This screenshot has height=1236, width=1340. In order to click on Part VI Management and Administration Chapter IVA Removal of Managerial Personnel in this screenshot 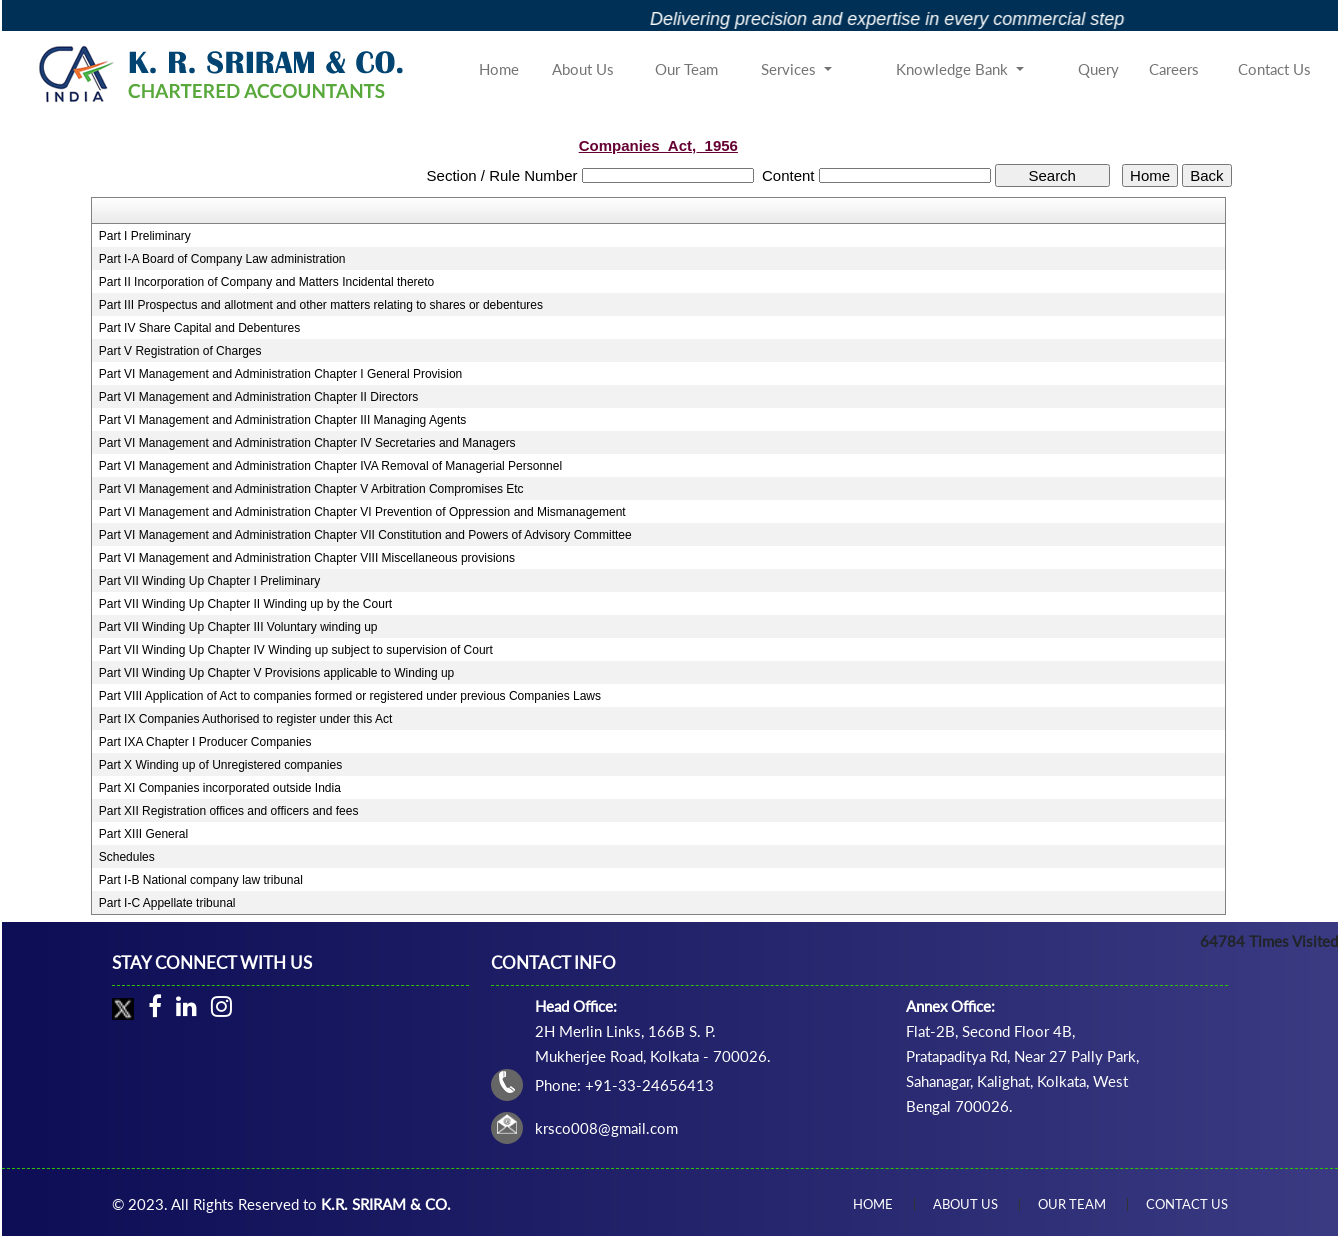, I will do `click(330, 466)`.